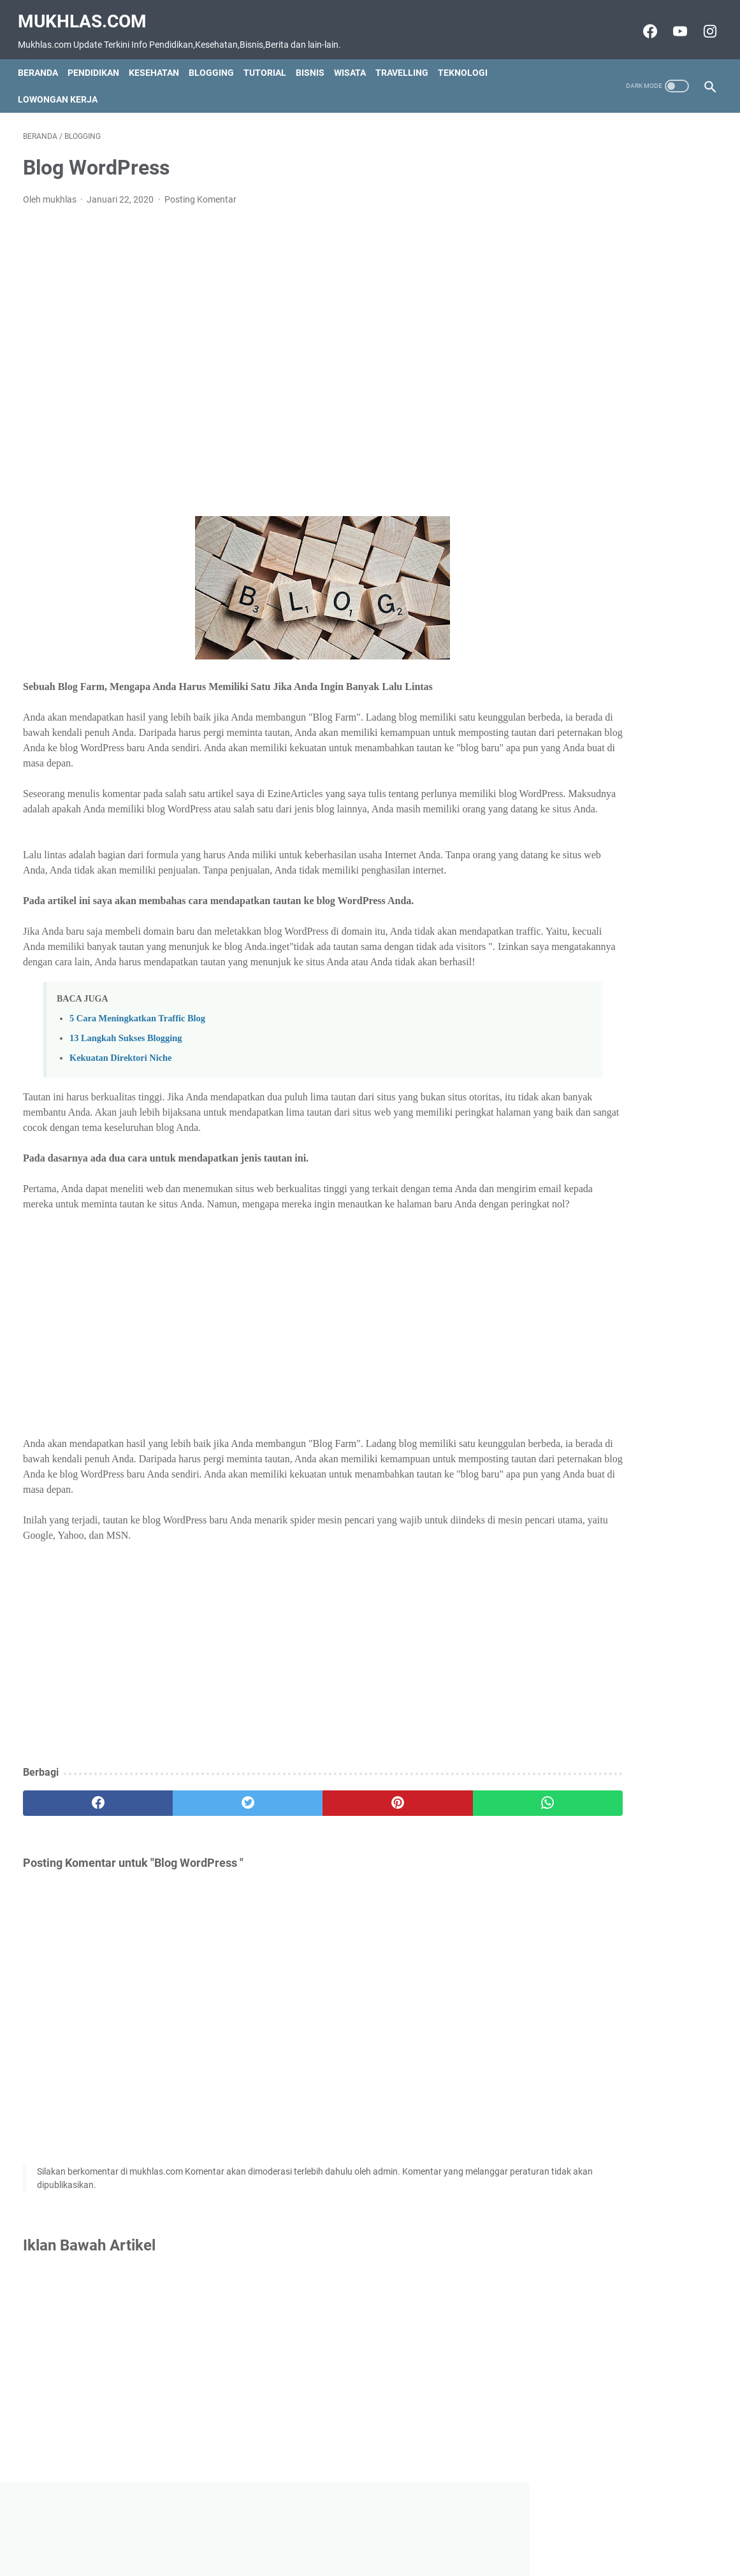  I want to click on Grup Wa Luar Negeri, so click(592, 372).